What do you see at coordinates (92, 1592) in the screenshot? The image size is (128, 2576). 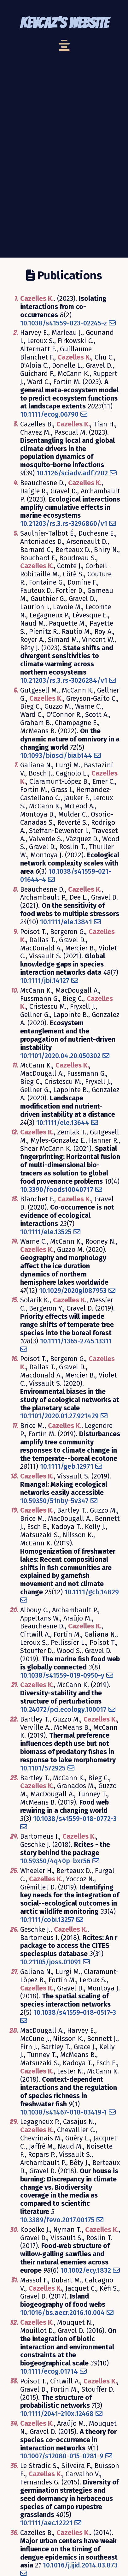 I see `10.1111/gcb.14829` at bounding box center [92, 1592].